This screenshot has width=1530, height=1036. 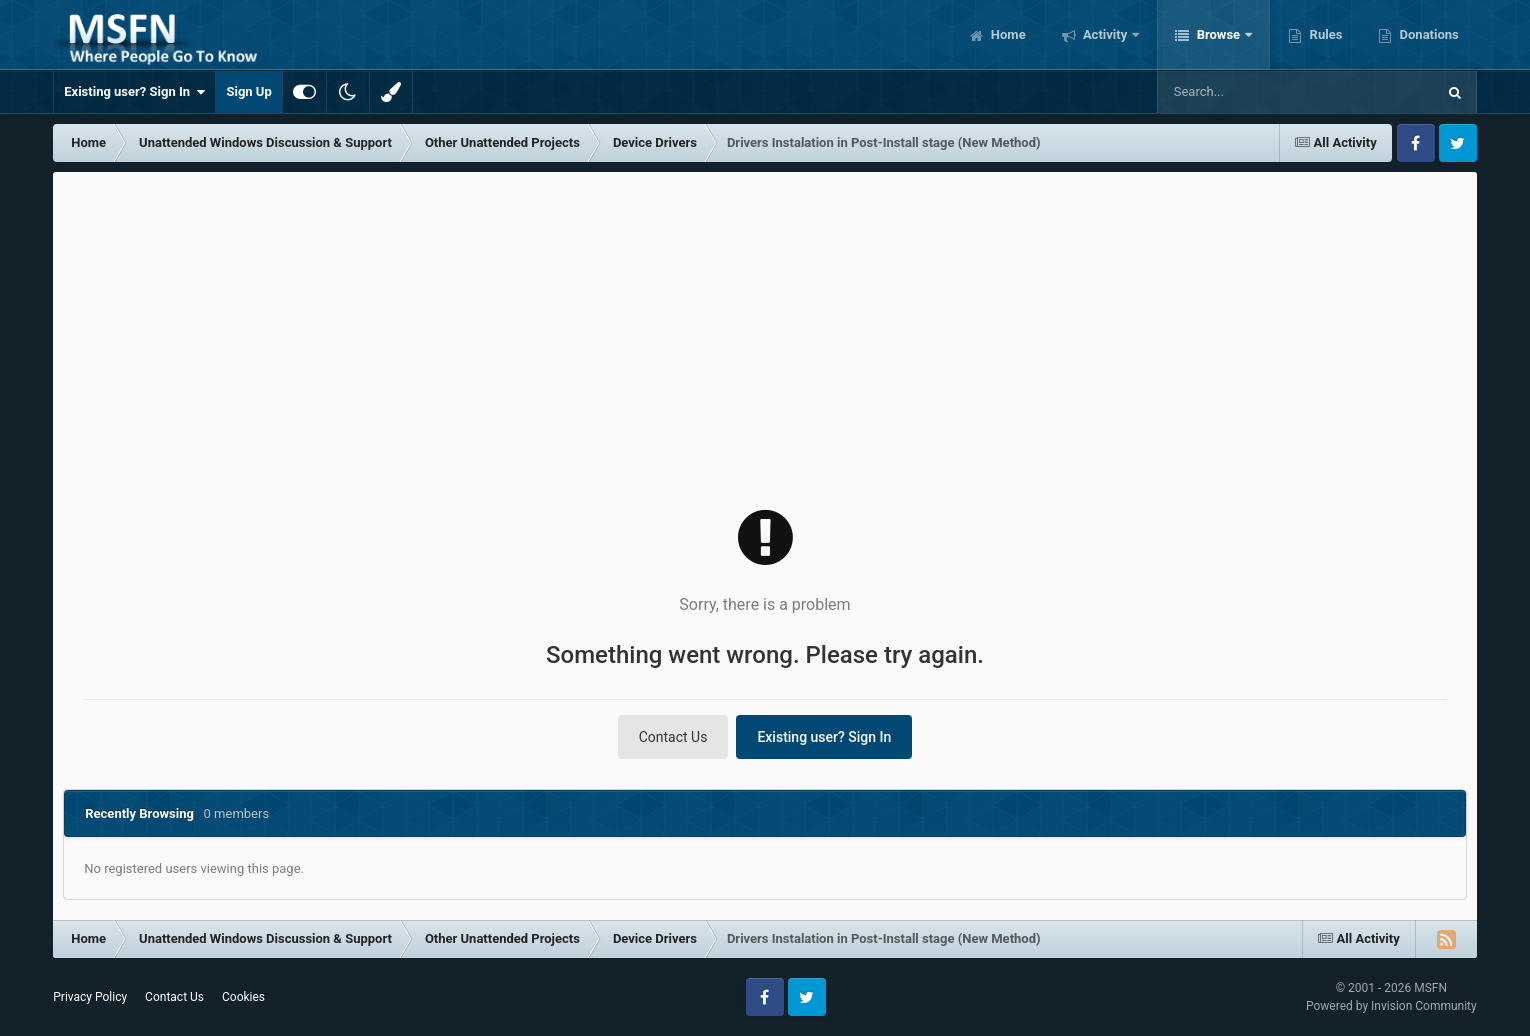 What do you see at coordinates (248, 91) in the screenshot?
I see `Sign Up` at bounding box center [248, 91].